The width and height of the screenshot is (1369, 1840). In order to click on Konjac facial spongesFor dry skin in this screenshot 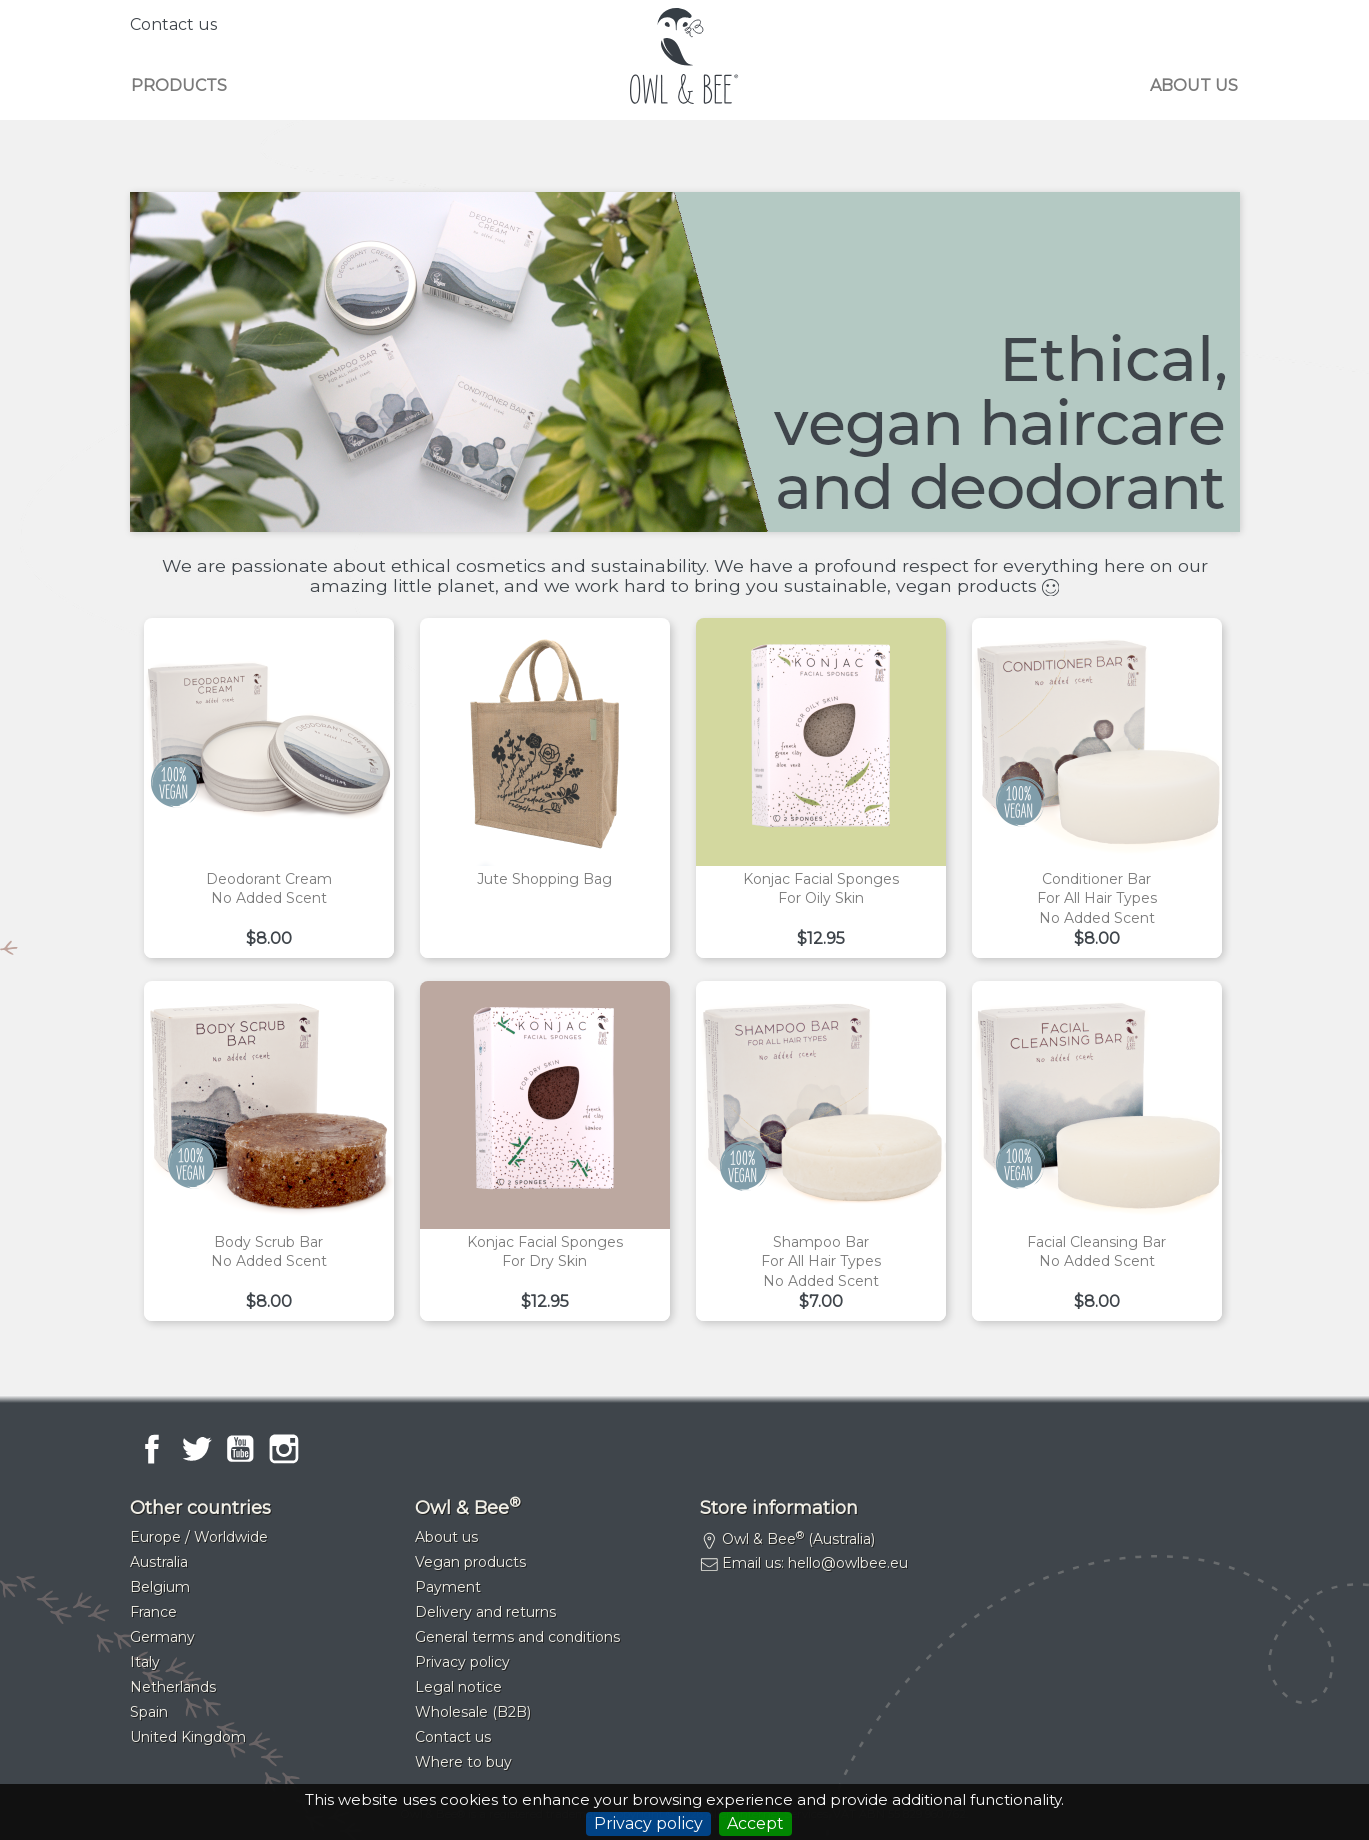, I will do `click(545, 1252)`.